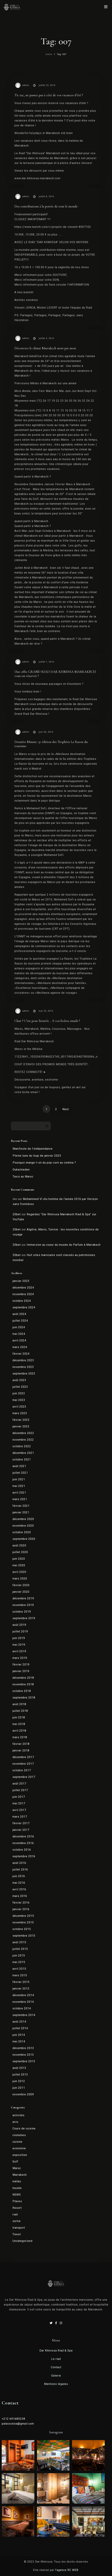 The width and height of the screenshot is (112, 2576). Describe the element at coordinates (18, 2115) in the screenshot. I see `activités` at that location.